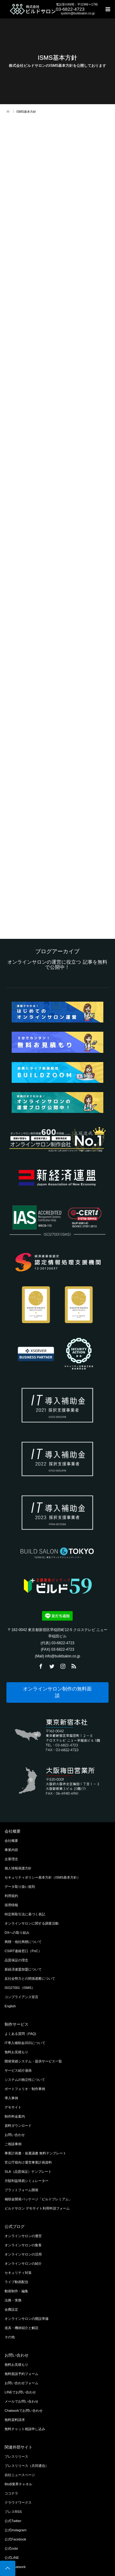 The width and height of the screenshot is (115, 2576). What do you see at coordinates (37, 2208) in the screenshot?
I see `ビルドサロン デモサイト利用申請フォーム` at bounding box center [37, 2208].